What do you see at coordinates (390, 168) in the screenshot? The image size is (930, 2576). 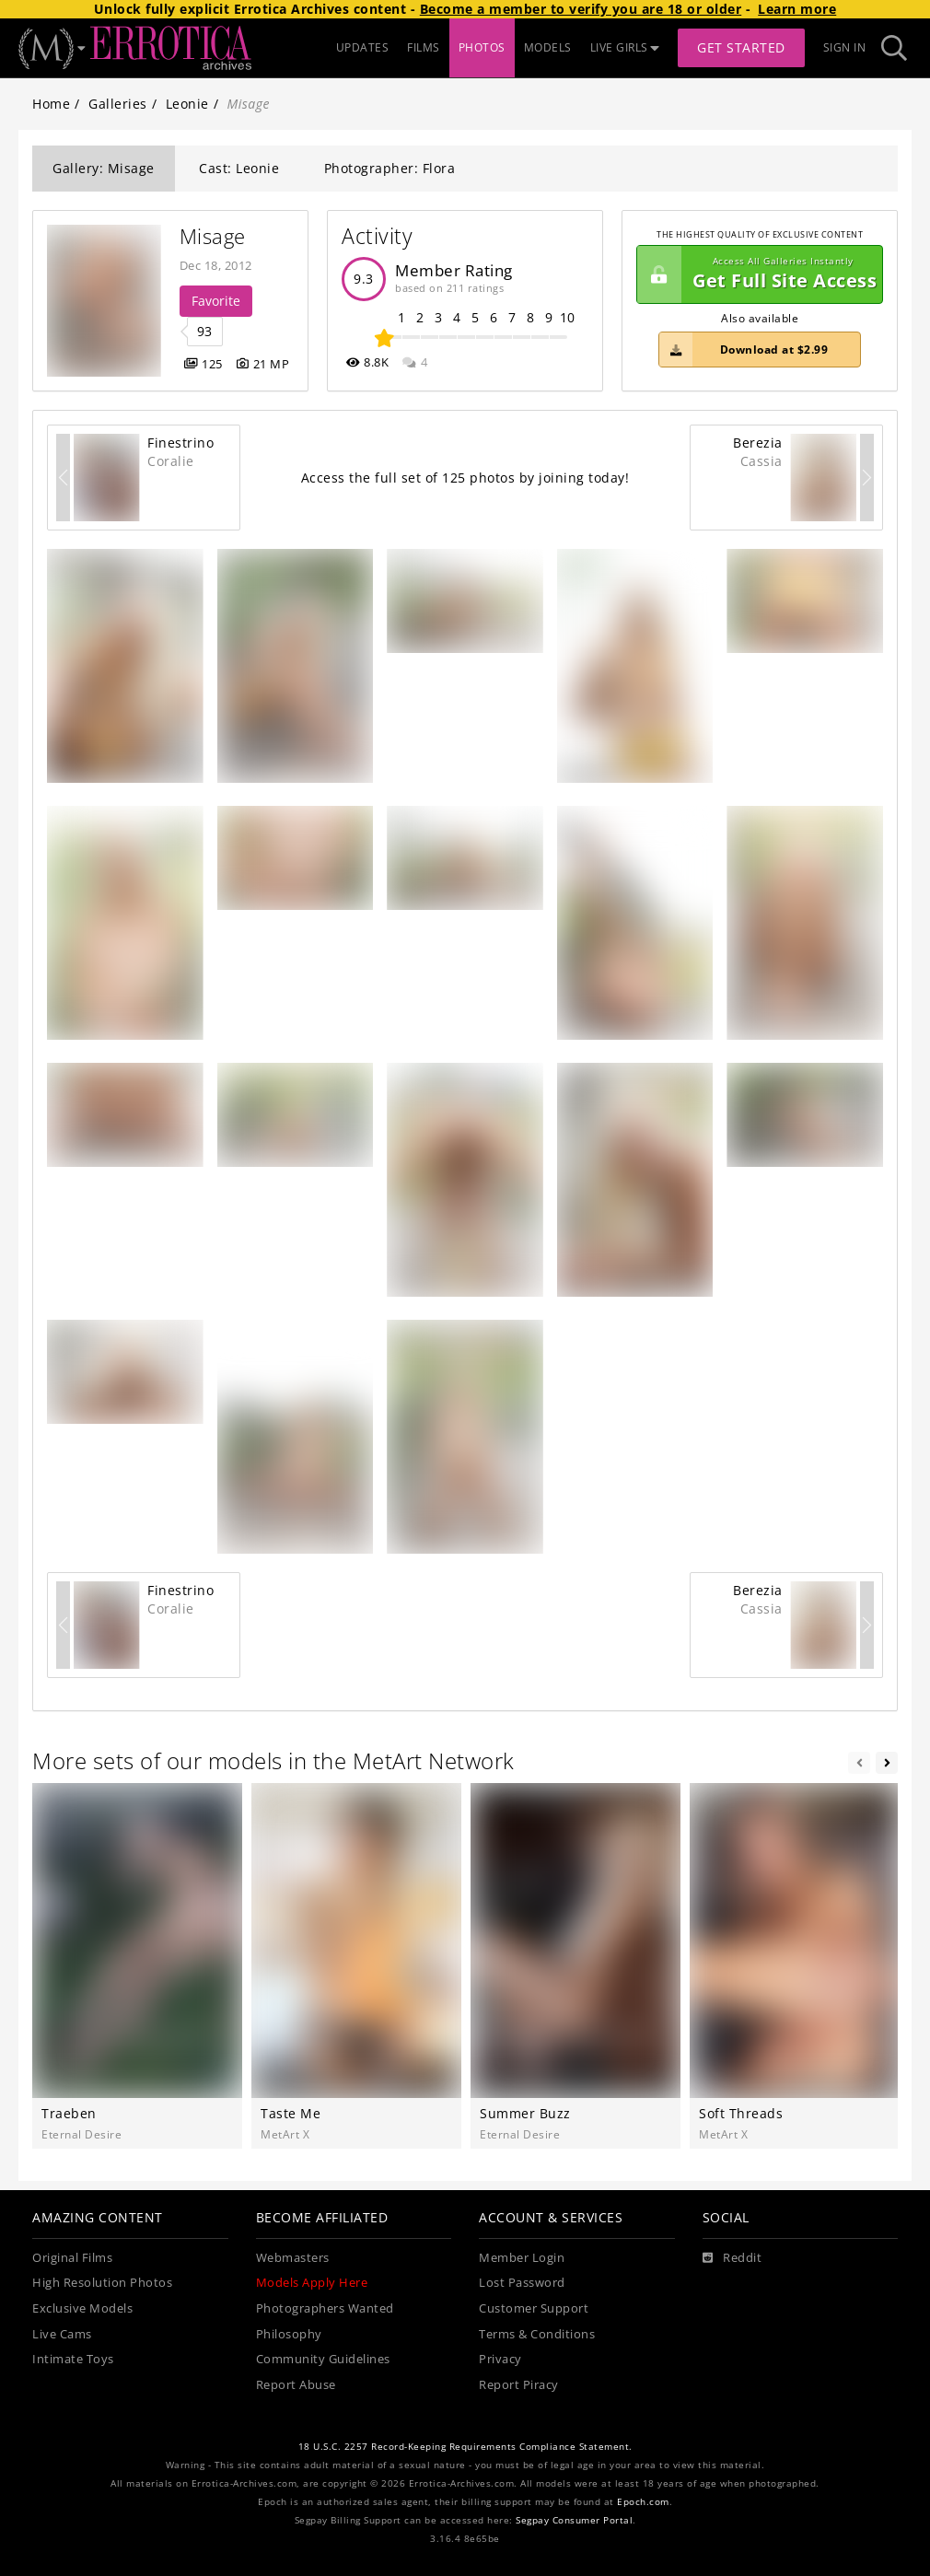 I see `Photographer: Flora` at bounding box center [390, 168].